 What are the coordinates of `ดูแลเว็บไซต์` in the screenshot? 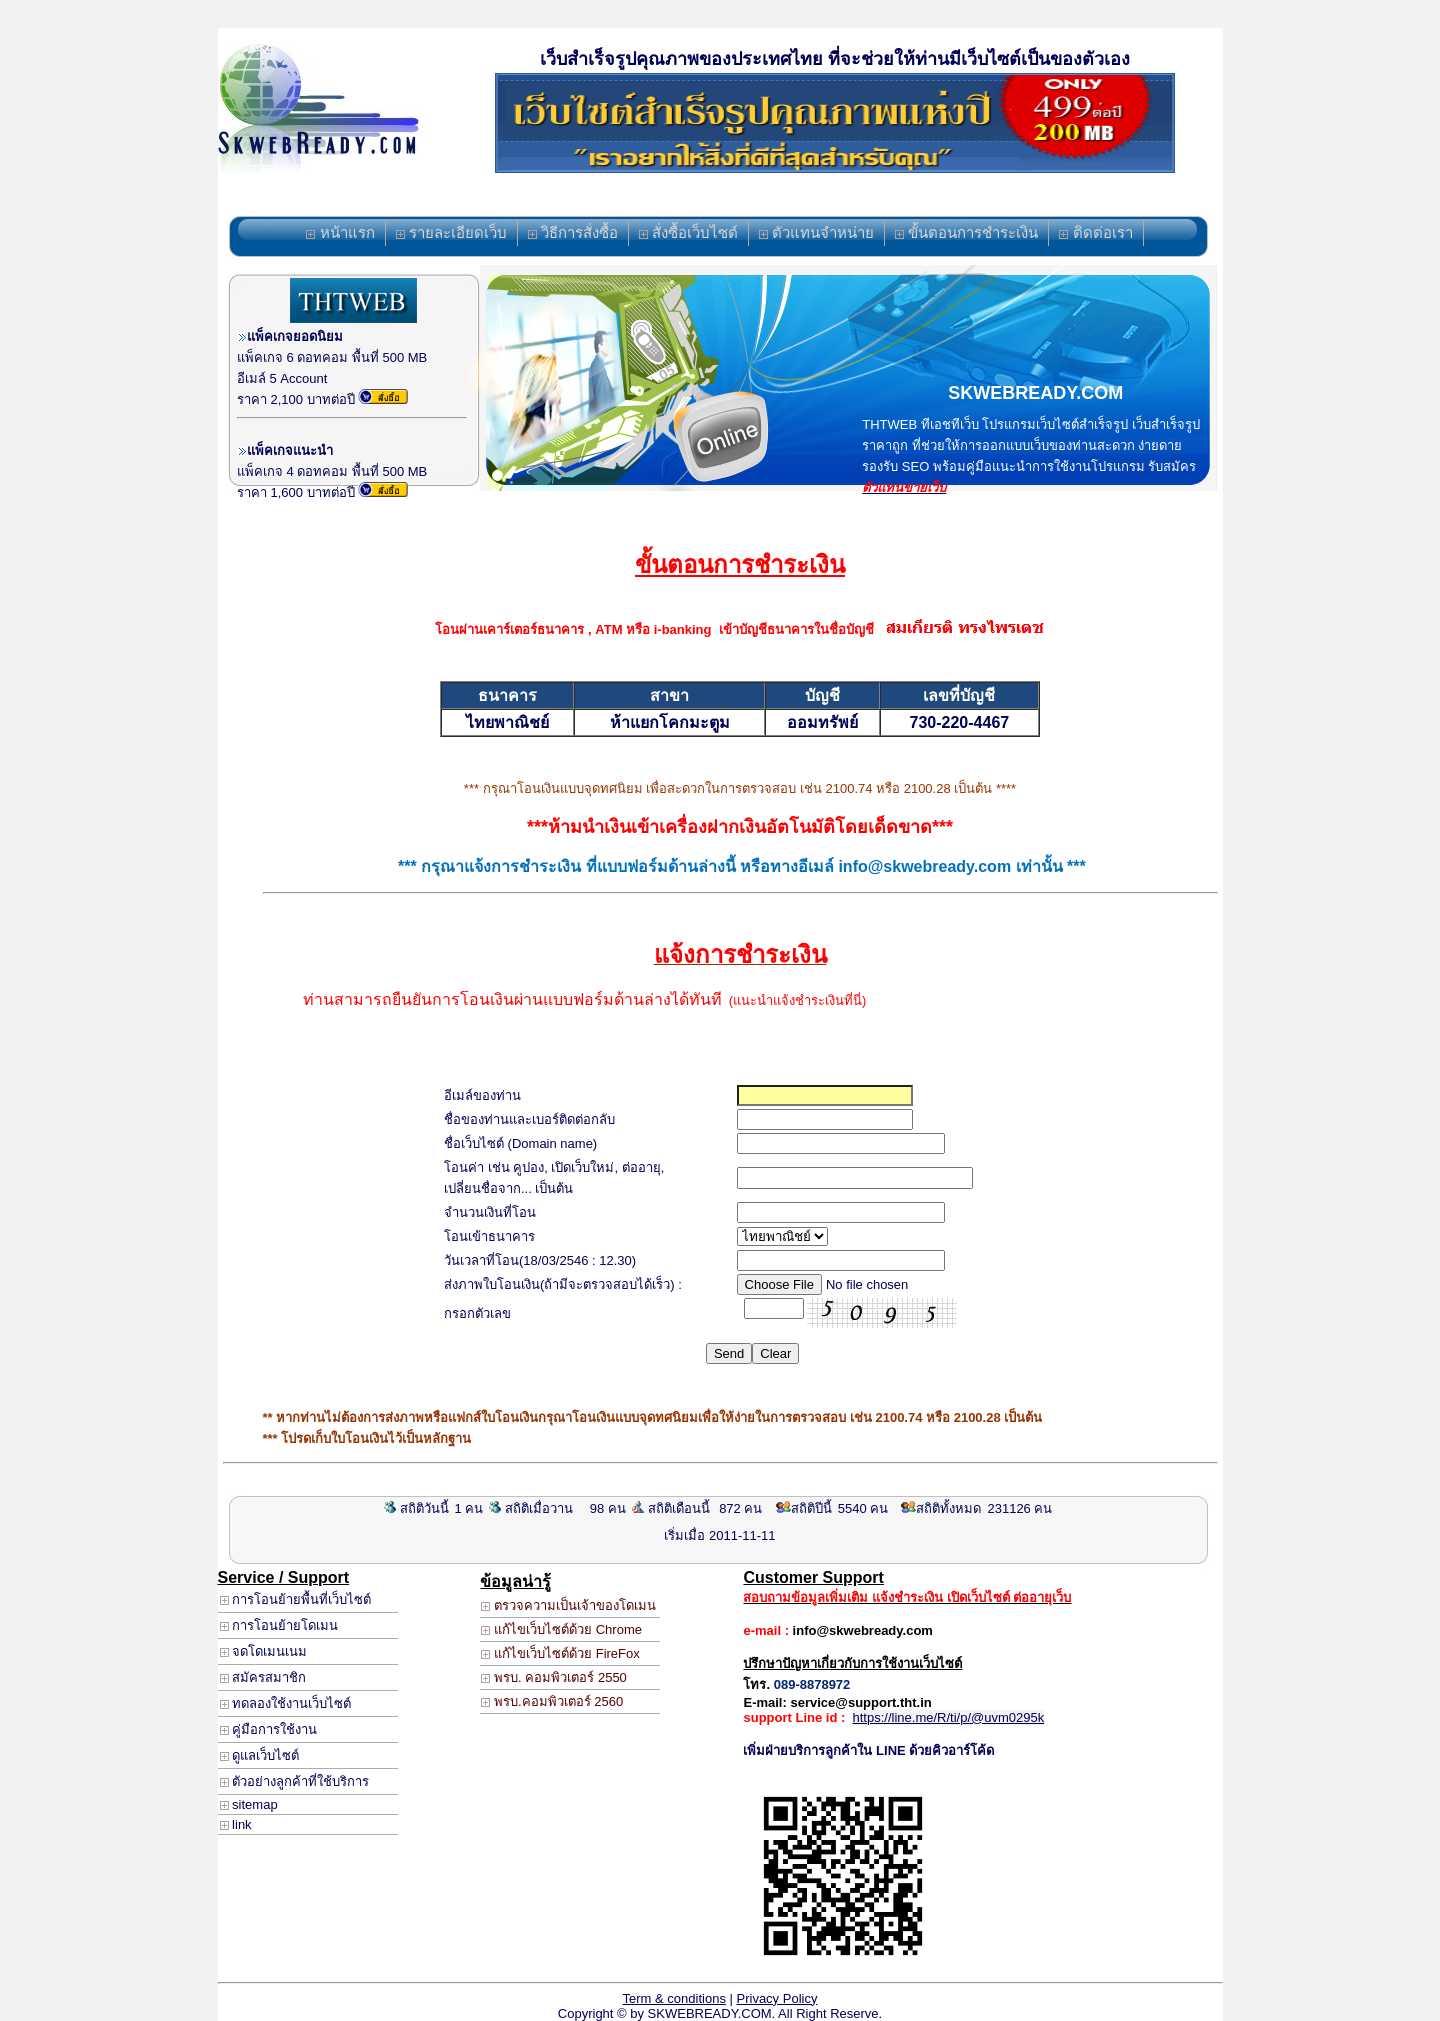 It's located at (260, 1755).